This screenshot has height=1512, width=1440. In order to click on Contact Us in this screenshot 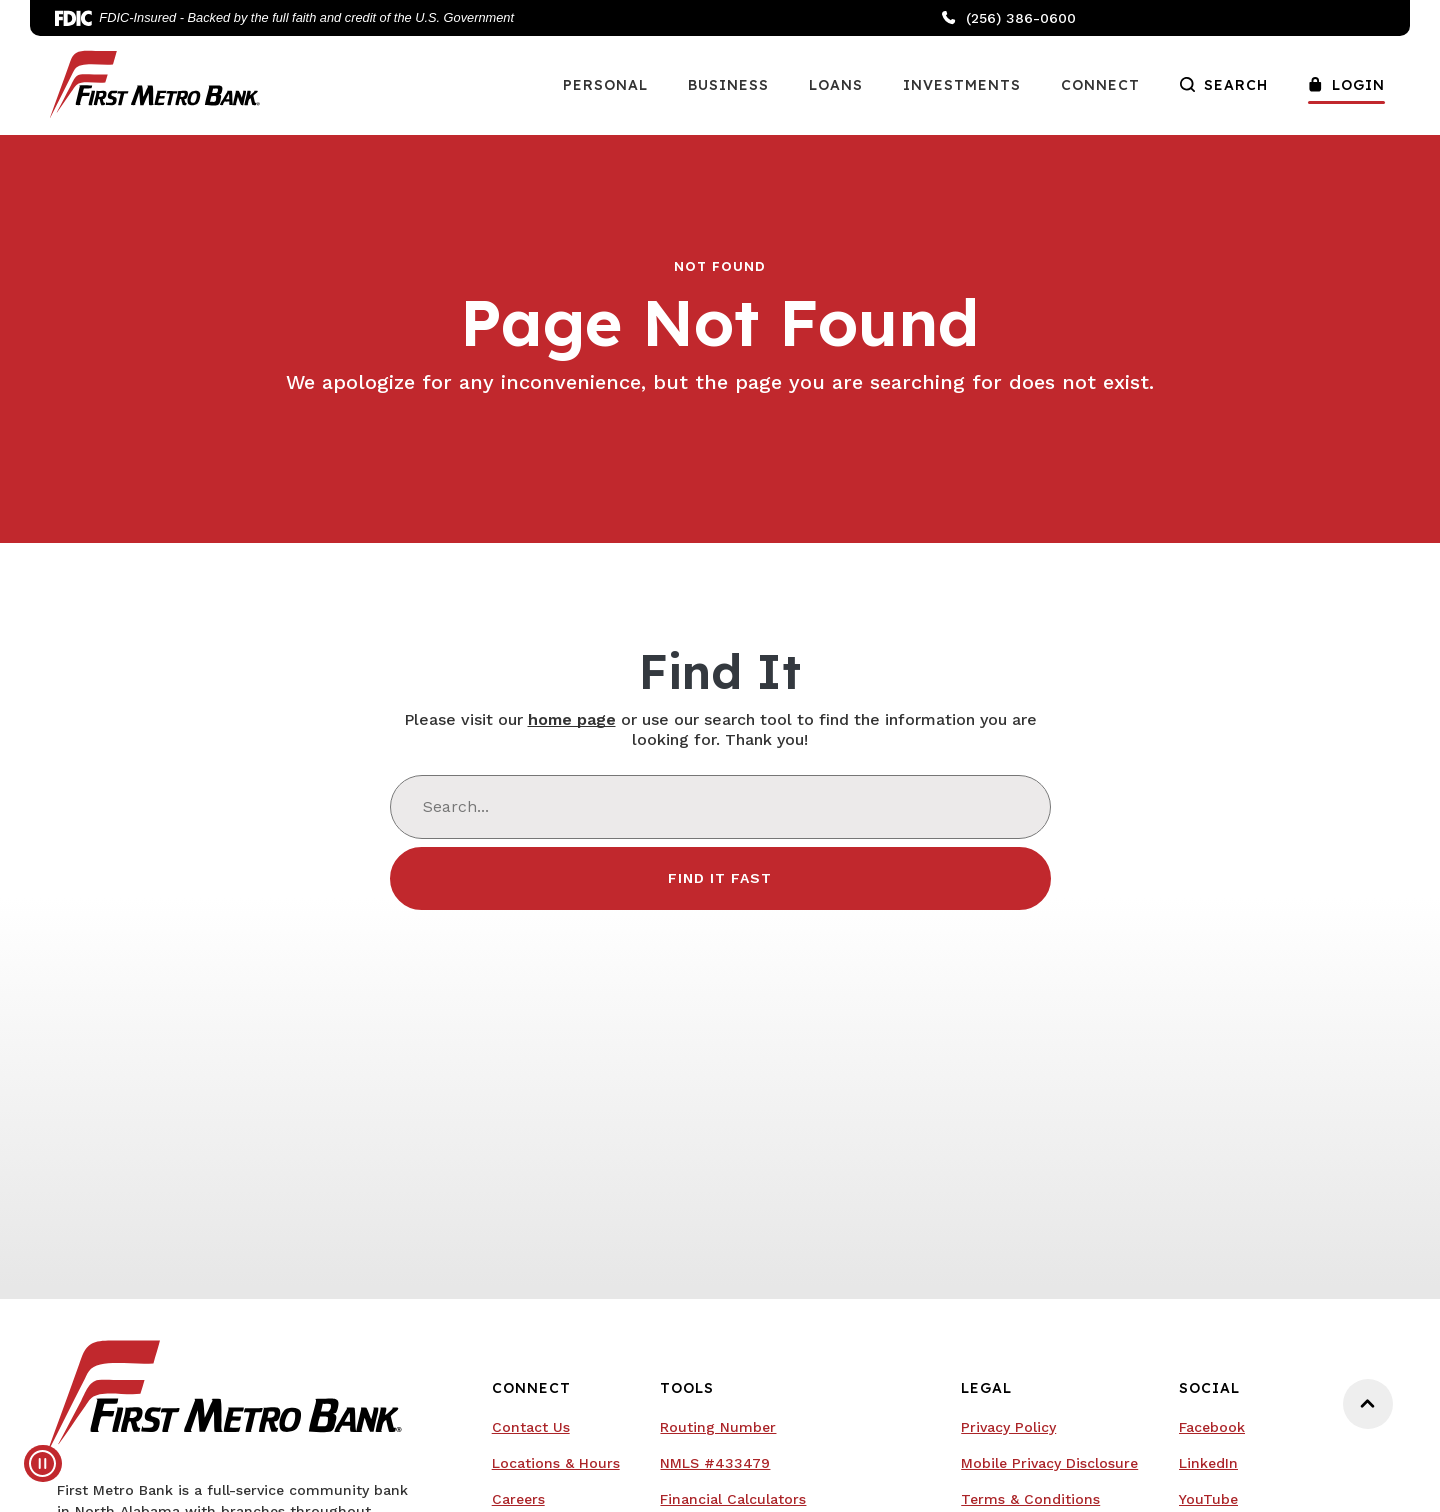, I will do `click(531, 1427)`.